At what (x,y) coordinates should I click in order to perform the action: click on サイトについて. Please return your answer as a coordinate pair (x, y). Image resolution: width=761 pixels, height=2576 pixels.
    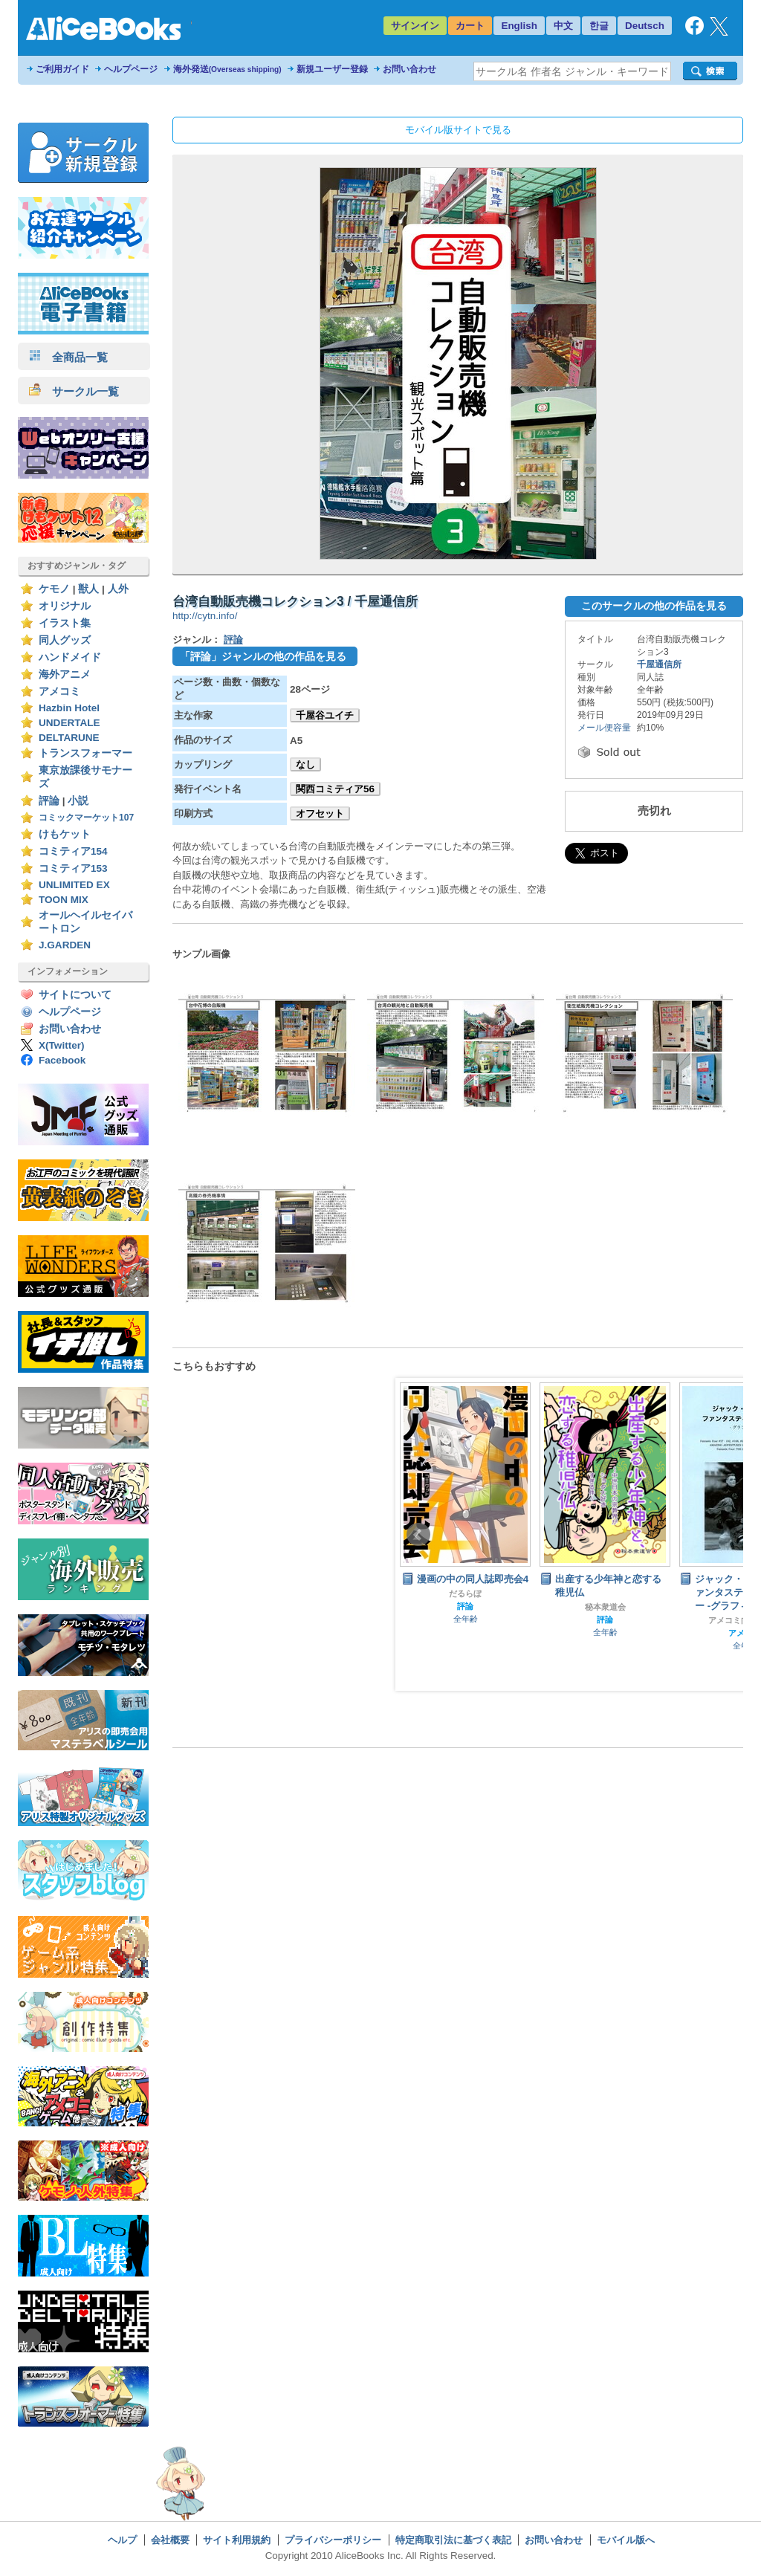
    Looking at the image, I should click on (75, 994).